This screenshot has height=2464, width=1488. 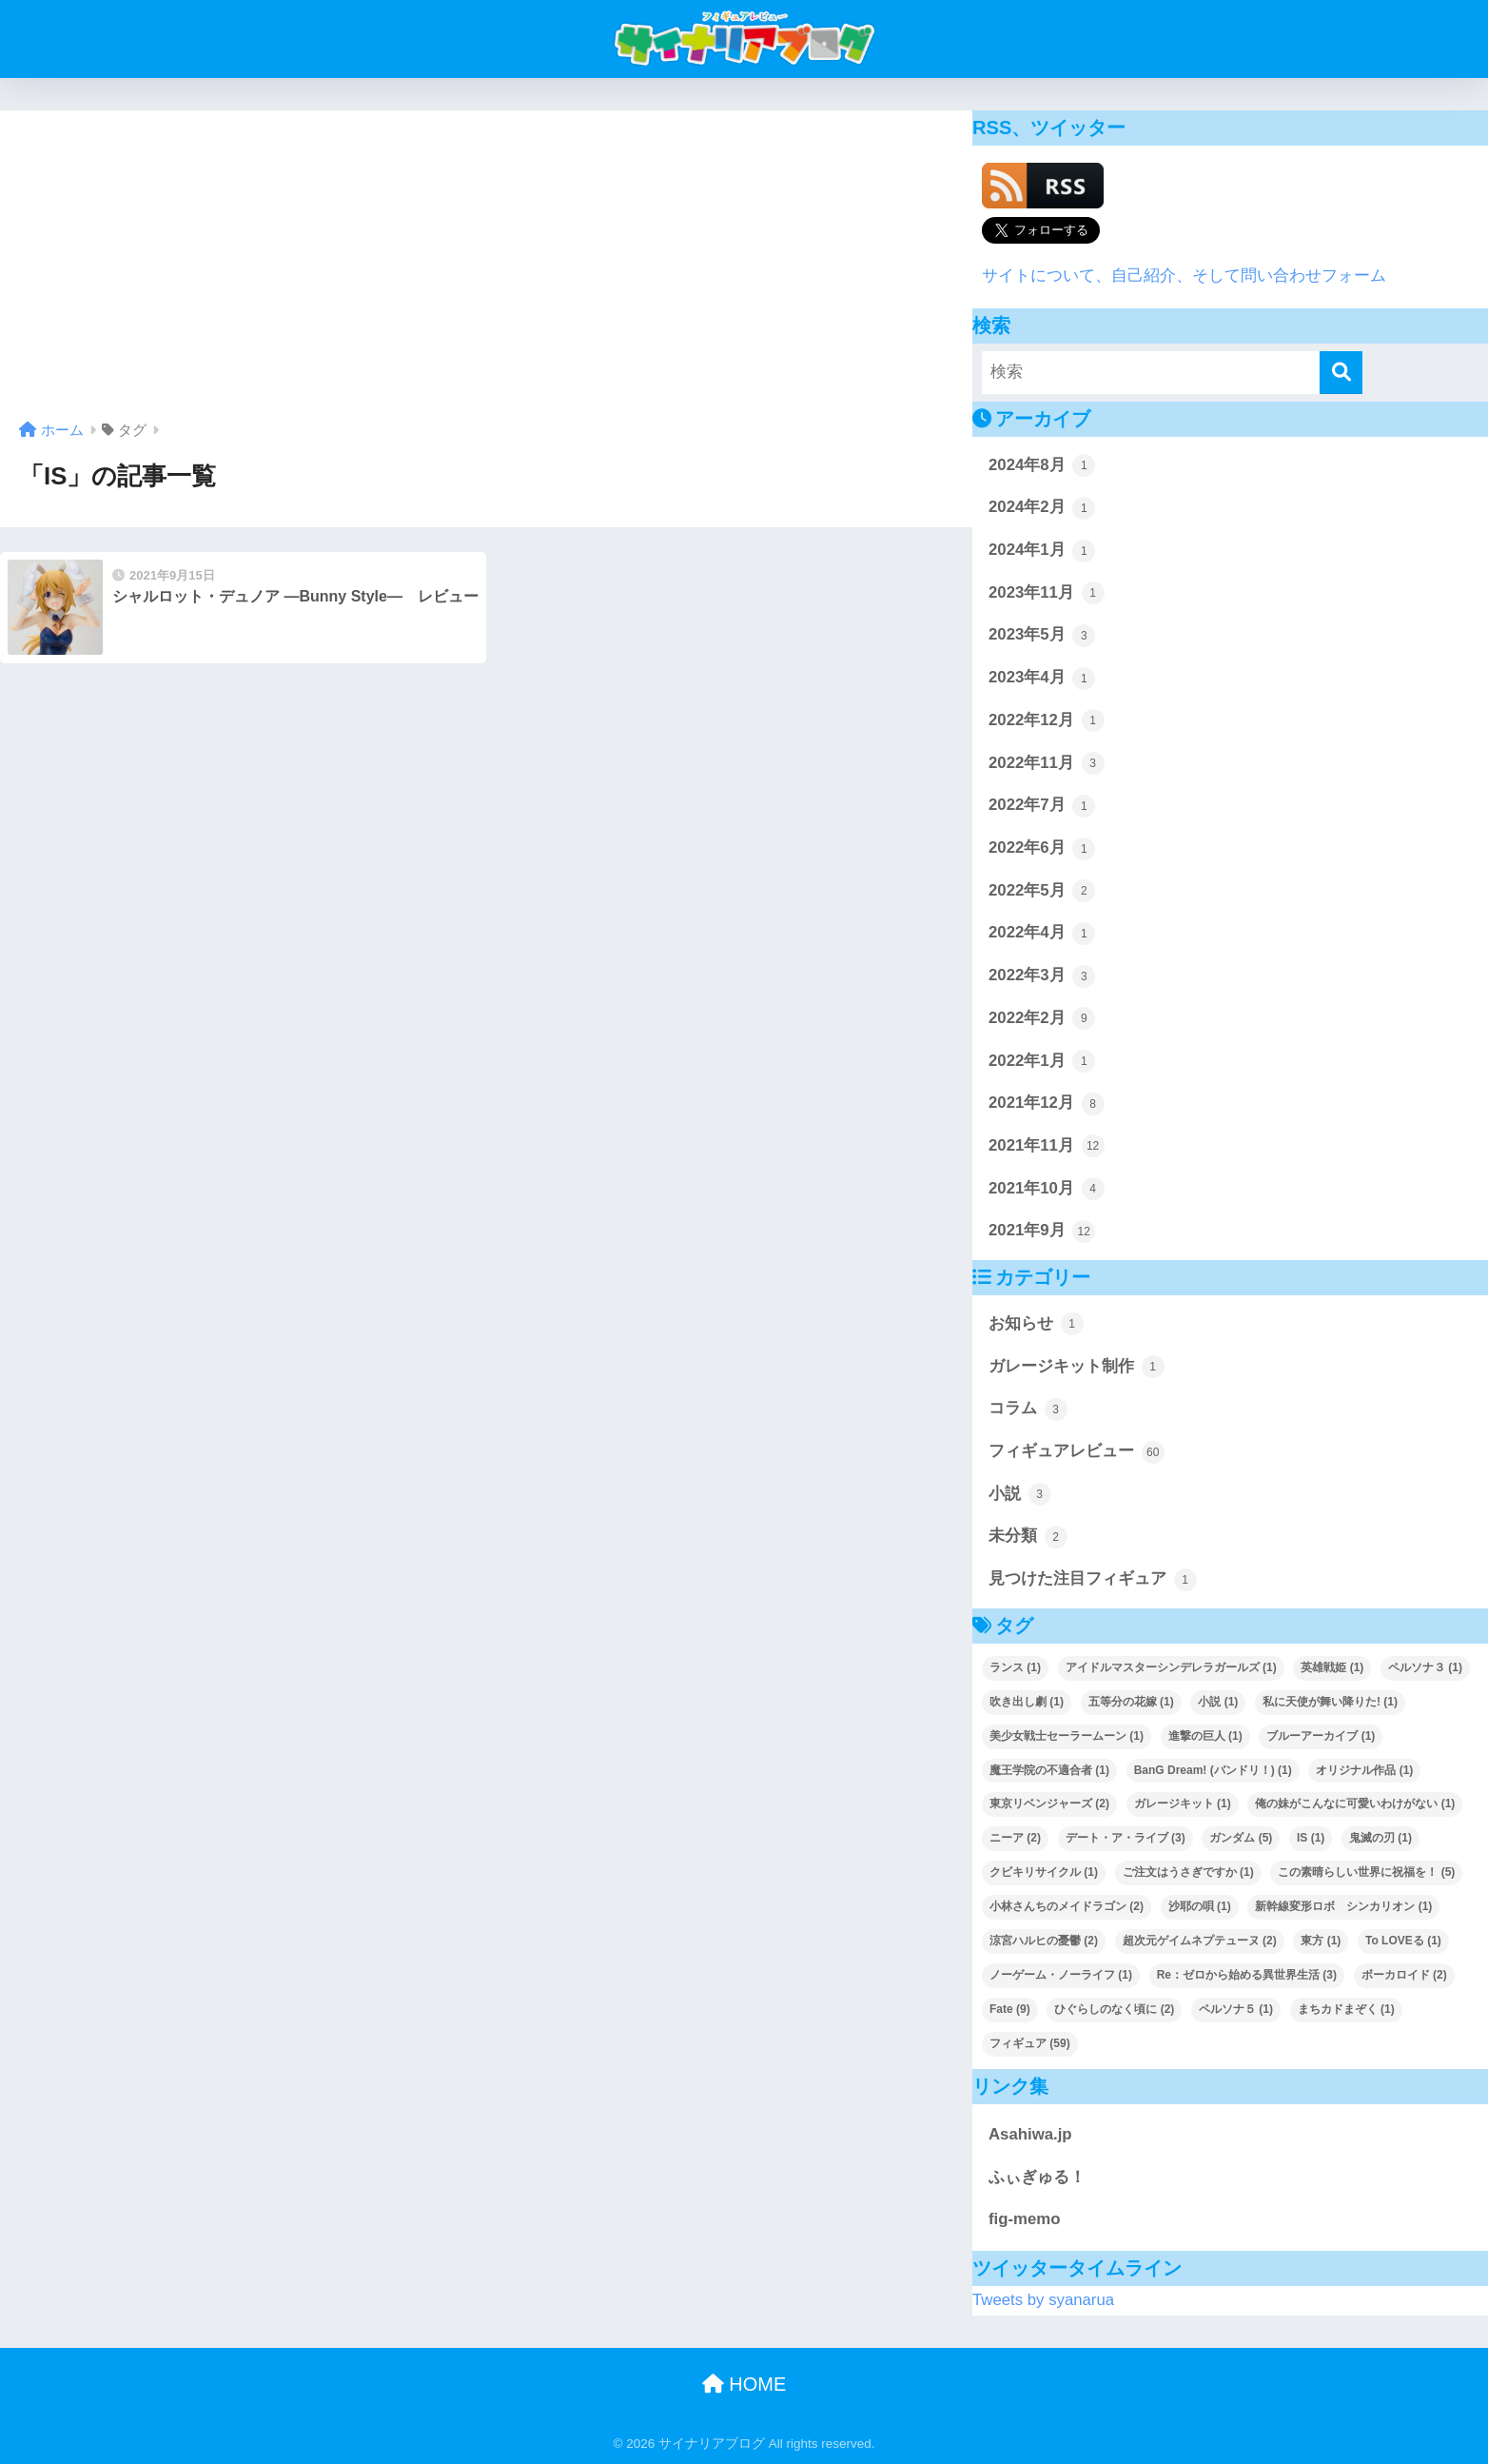 I want to click on 新幹線変形ロボ シンカリオン [新幹線変形ロボ シンカリオン (1個の項目)], so click(x=1343, y=1906).